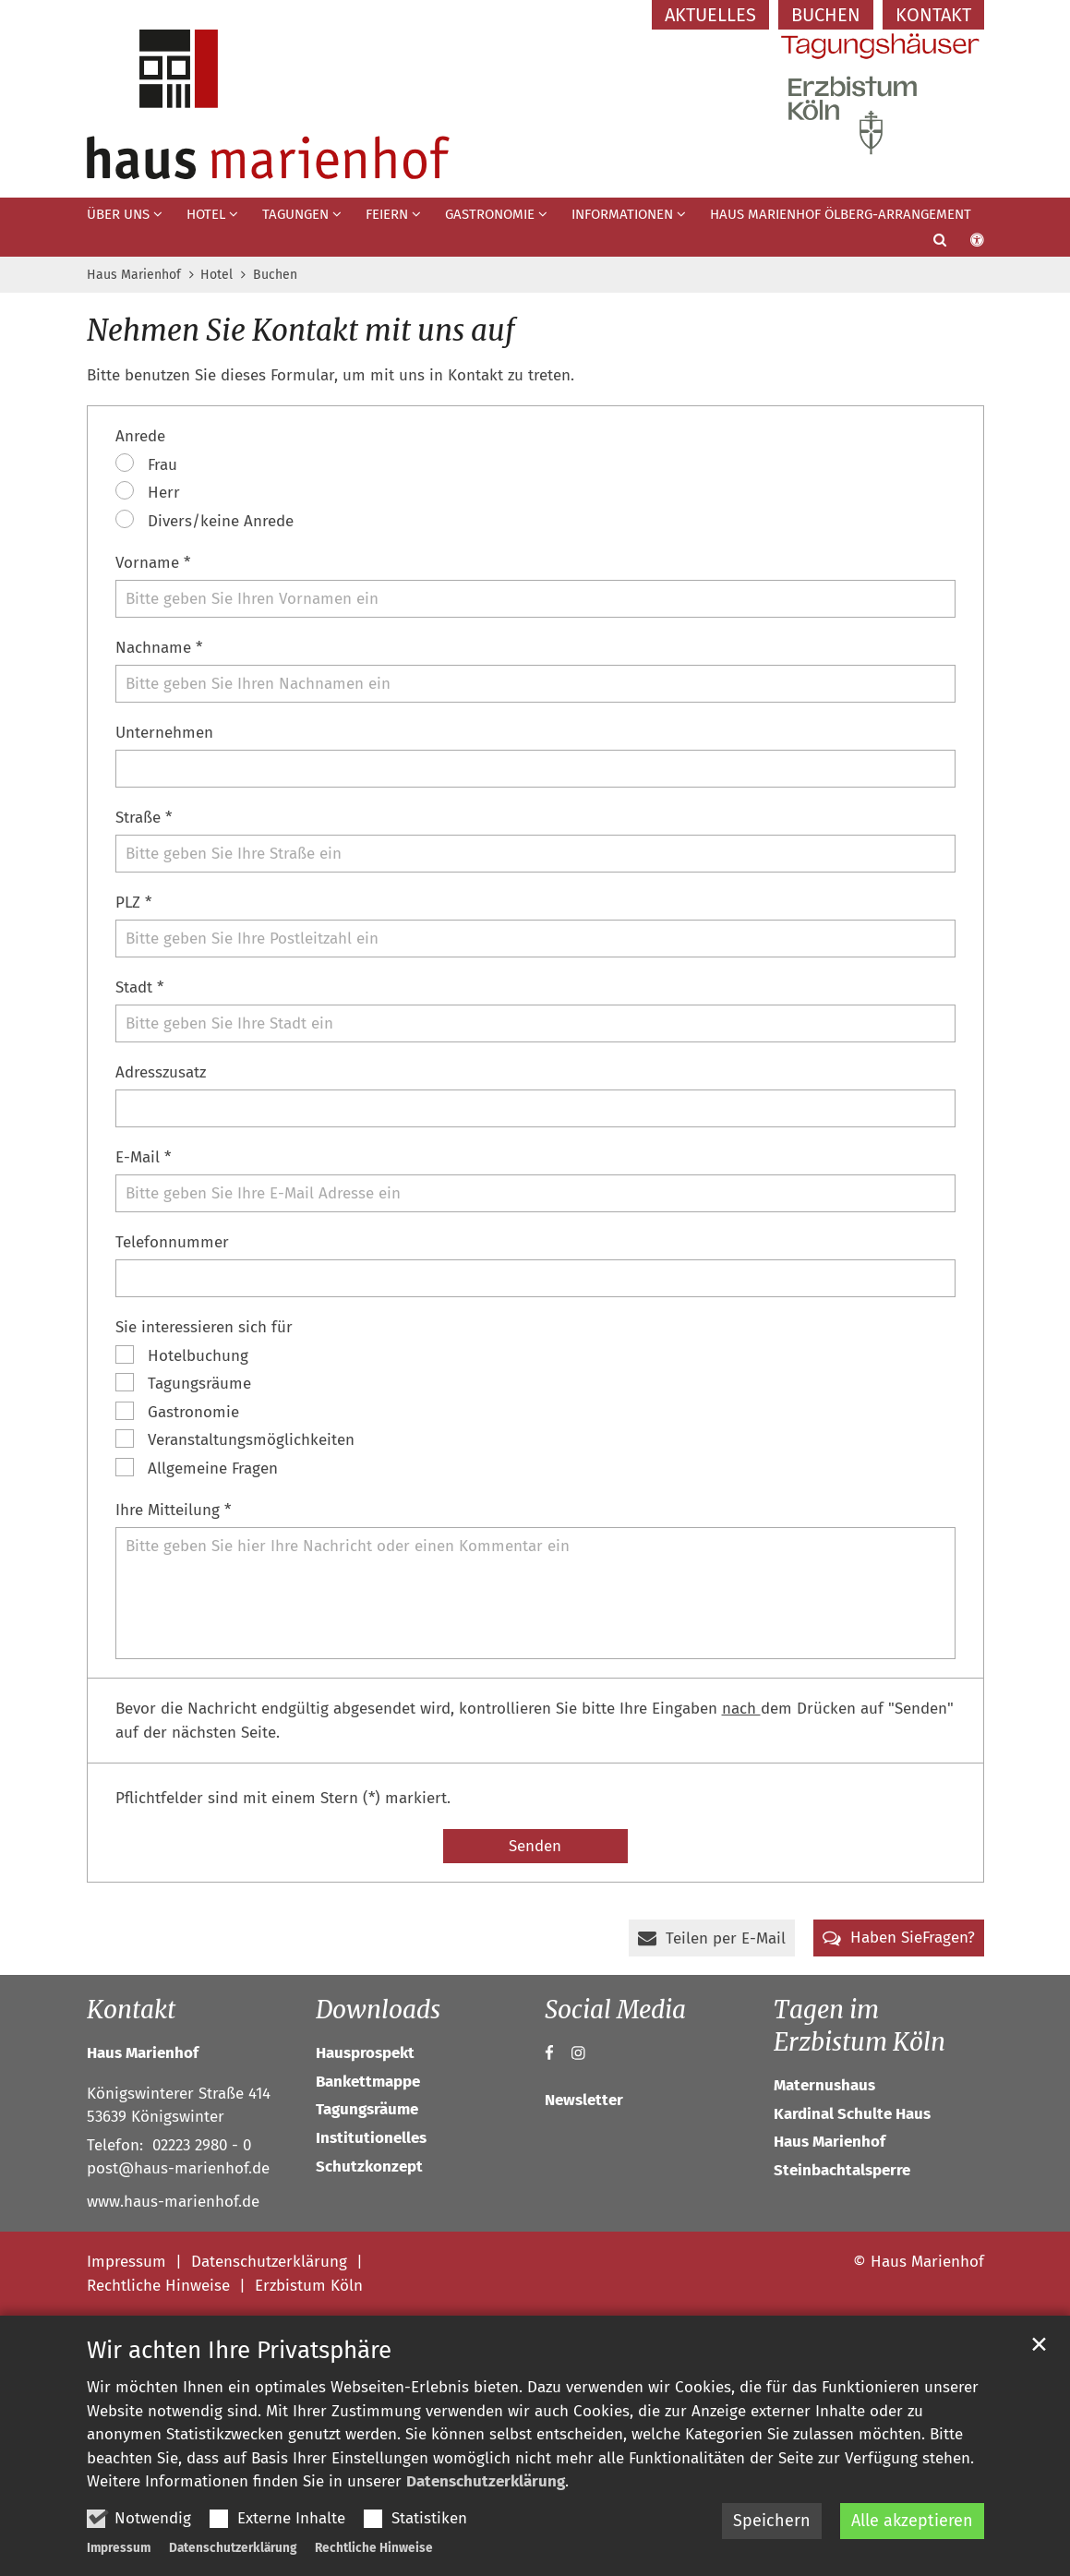  I want to click on Telefonnummer, so click(172, 1242).